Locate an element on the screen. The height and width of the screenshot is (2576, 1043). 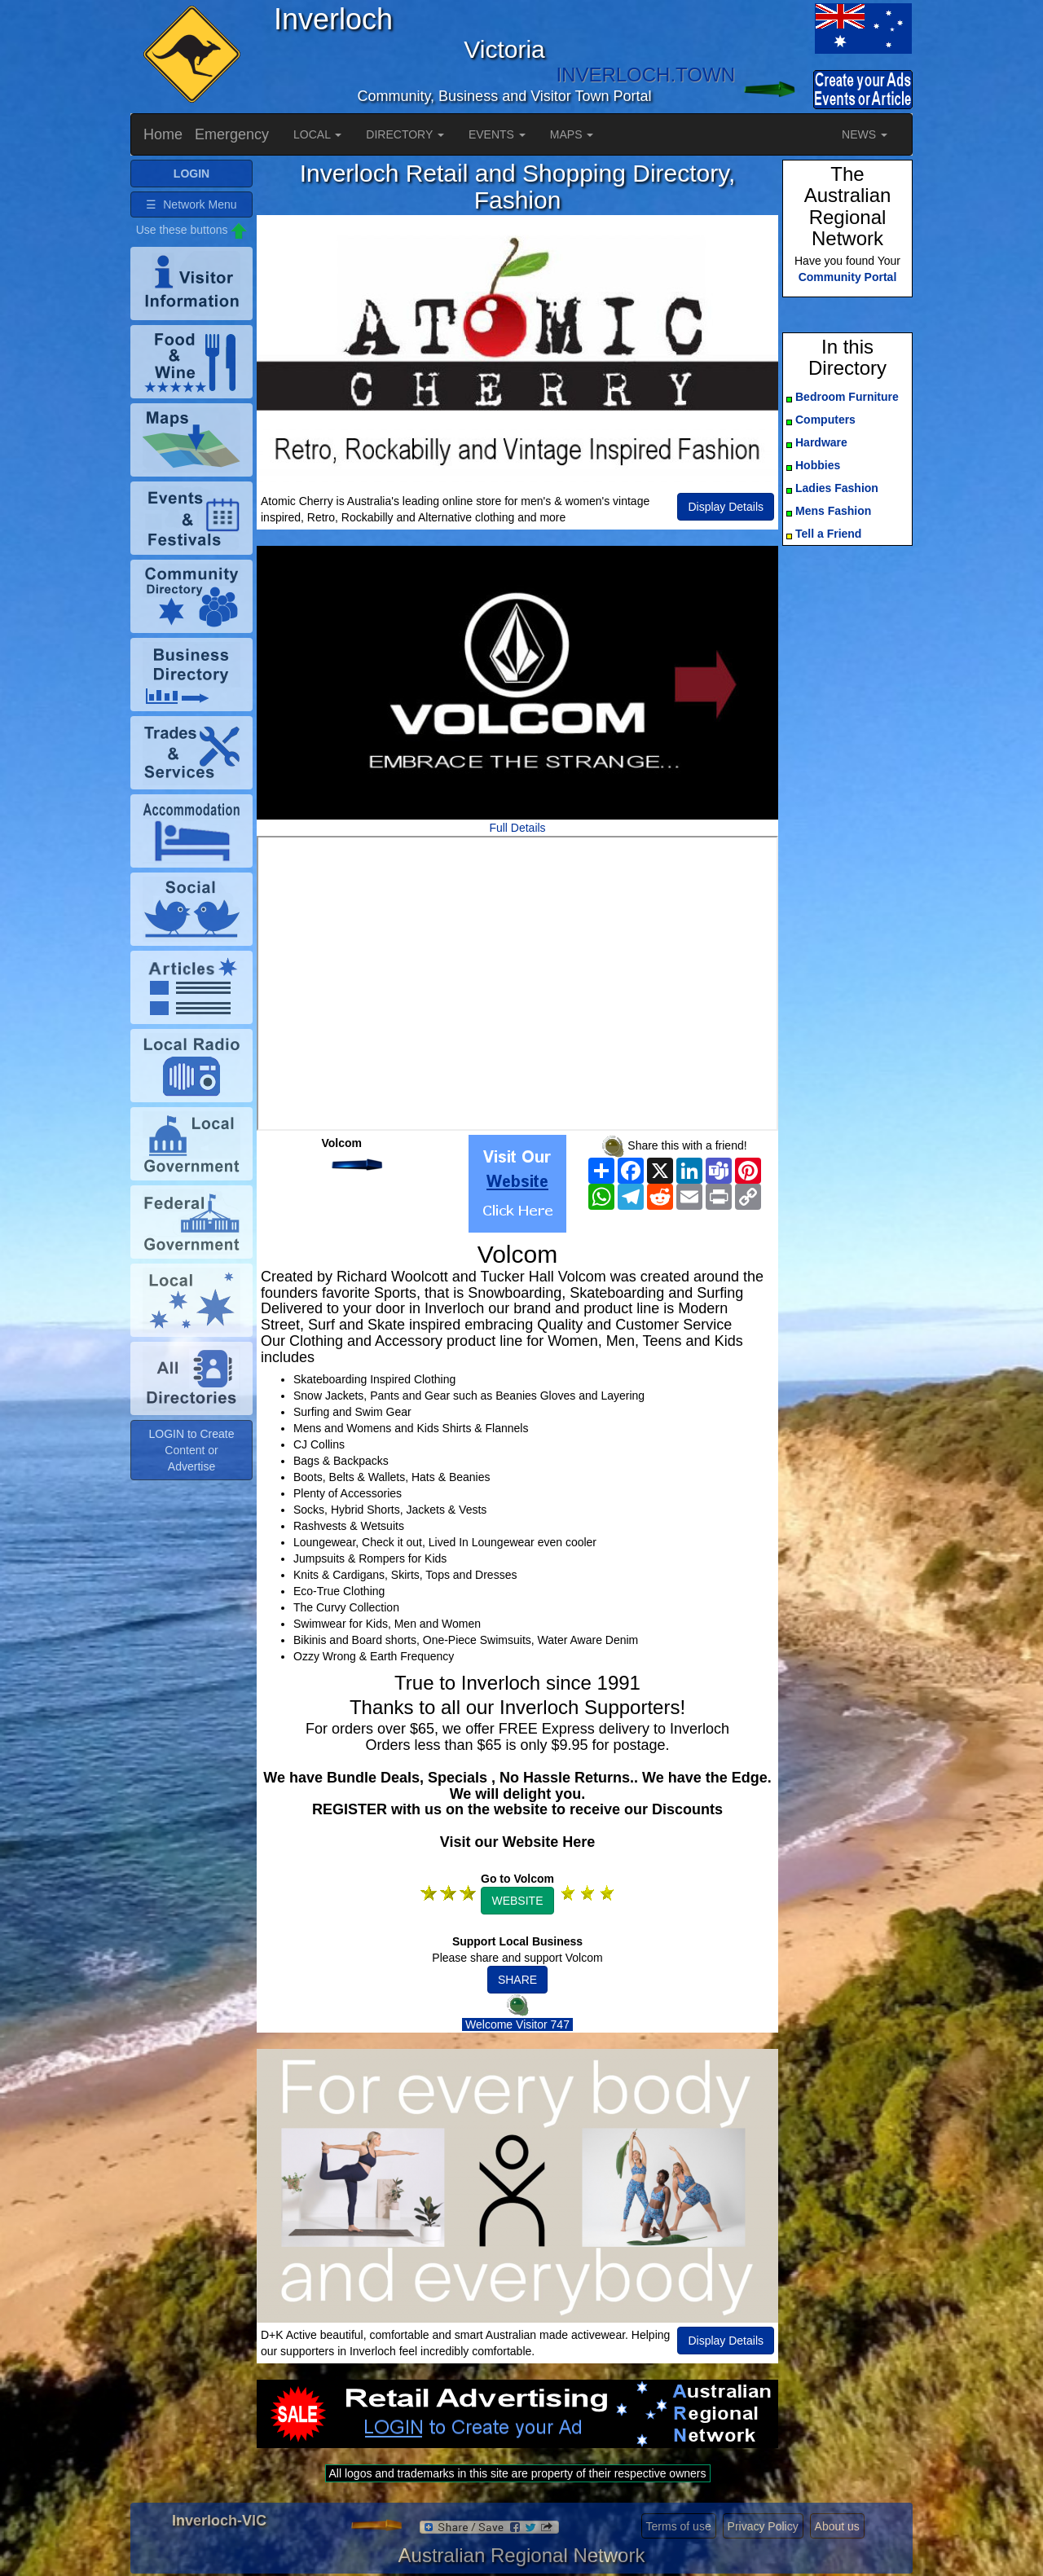
Privacy Policy is located at coordinates (763, 2526).